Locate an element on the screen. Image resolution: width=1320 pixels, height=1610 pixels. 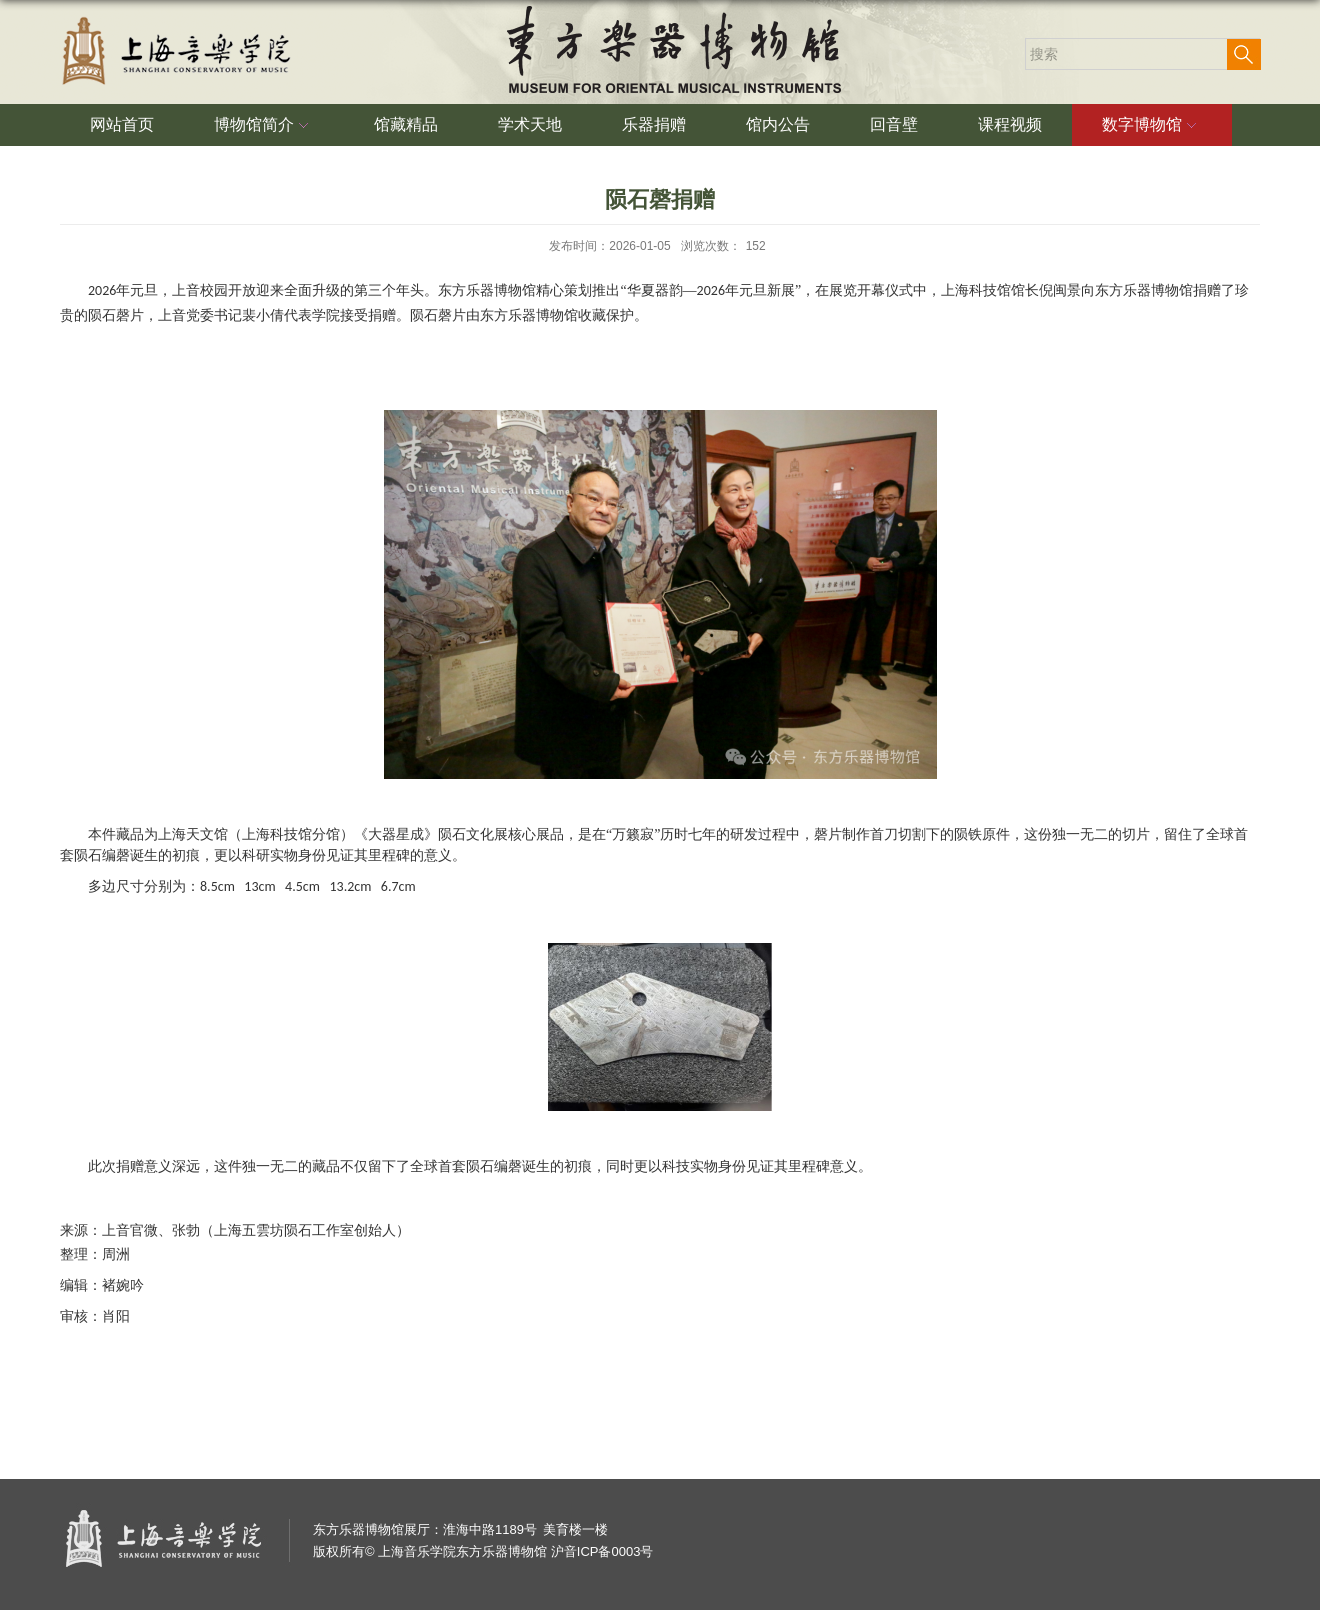
数字博物馆 is located at coordinates (1152, 126).